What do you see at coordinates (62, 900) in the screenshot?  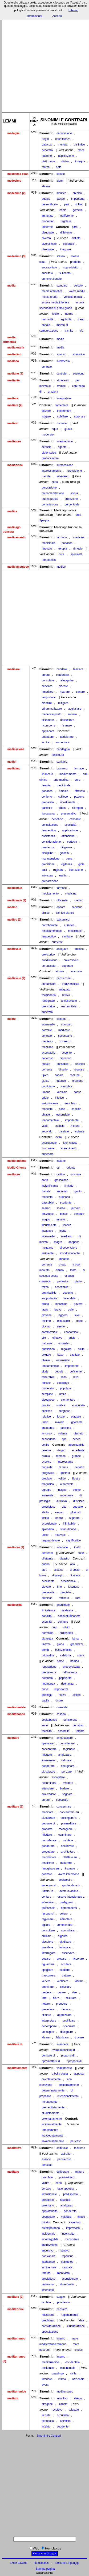 I see `officinale` at bounding box center [62, 900].